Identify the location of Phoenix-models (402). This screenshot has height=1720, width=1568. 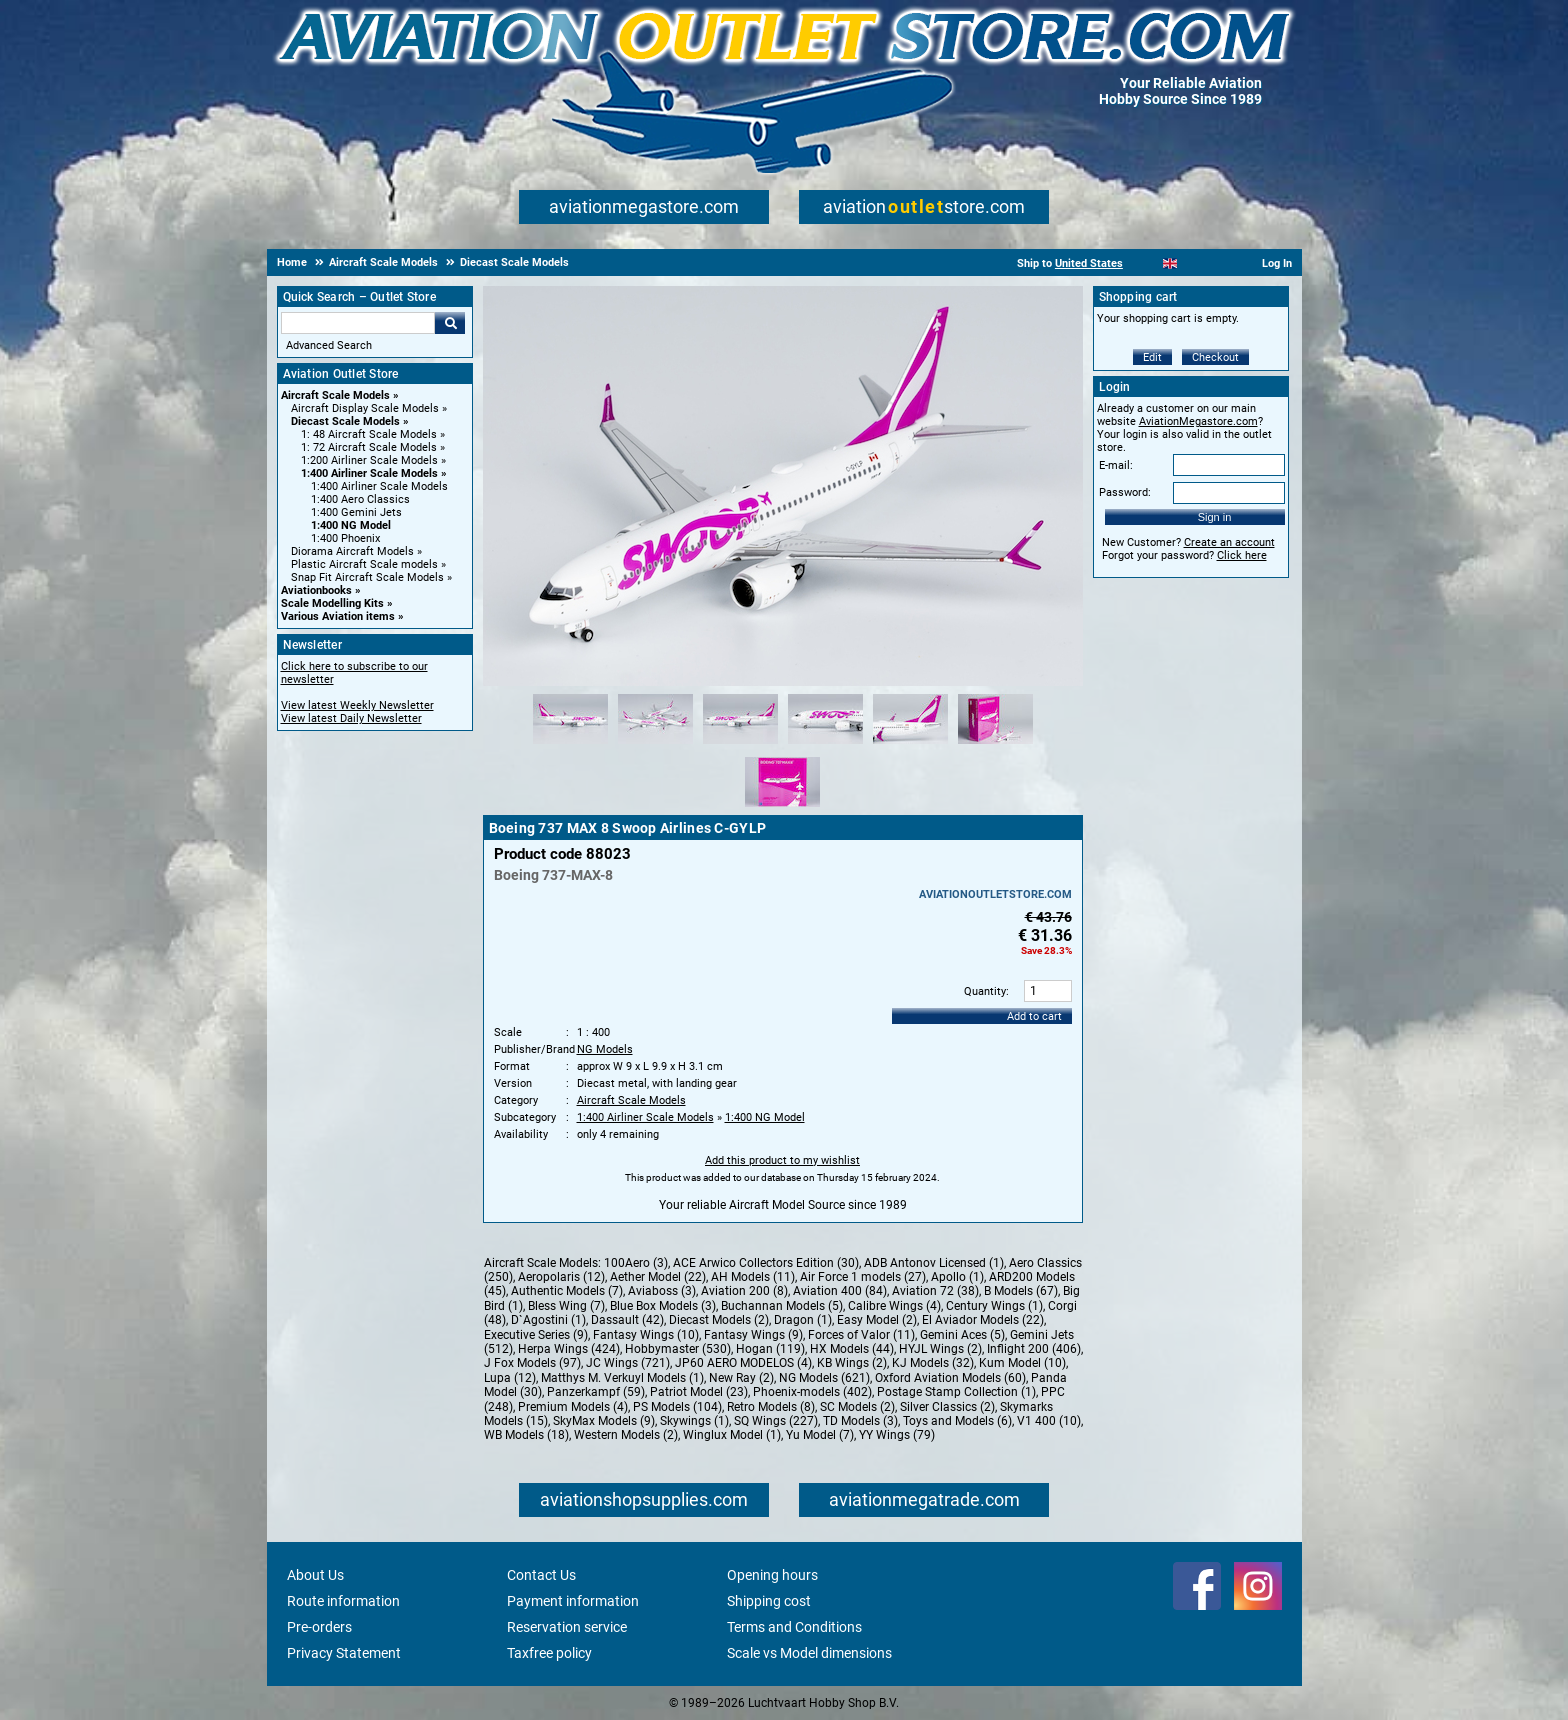
(812, 1392).